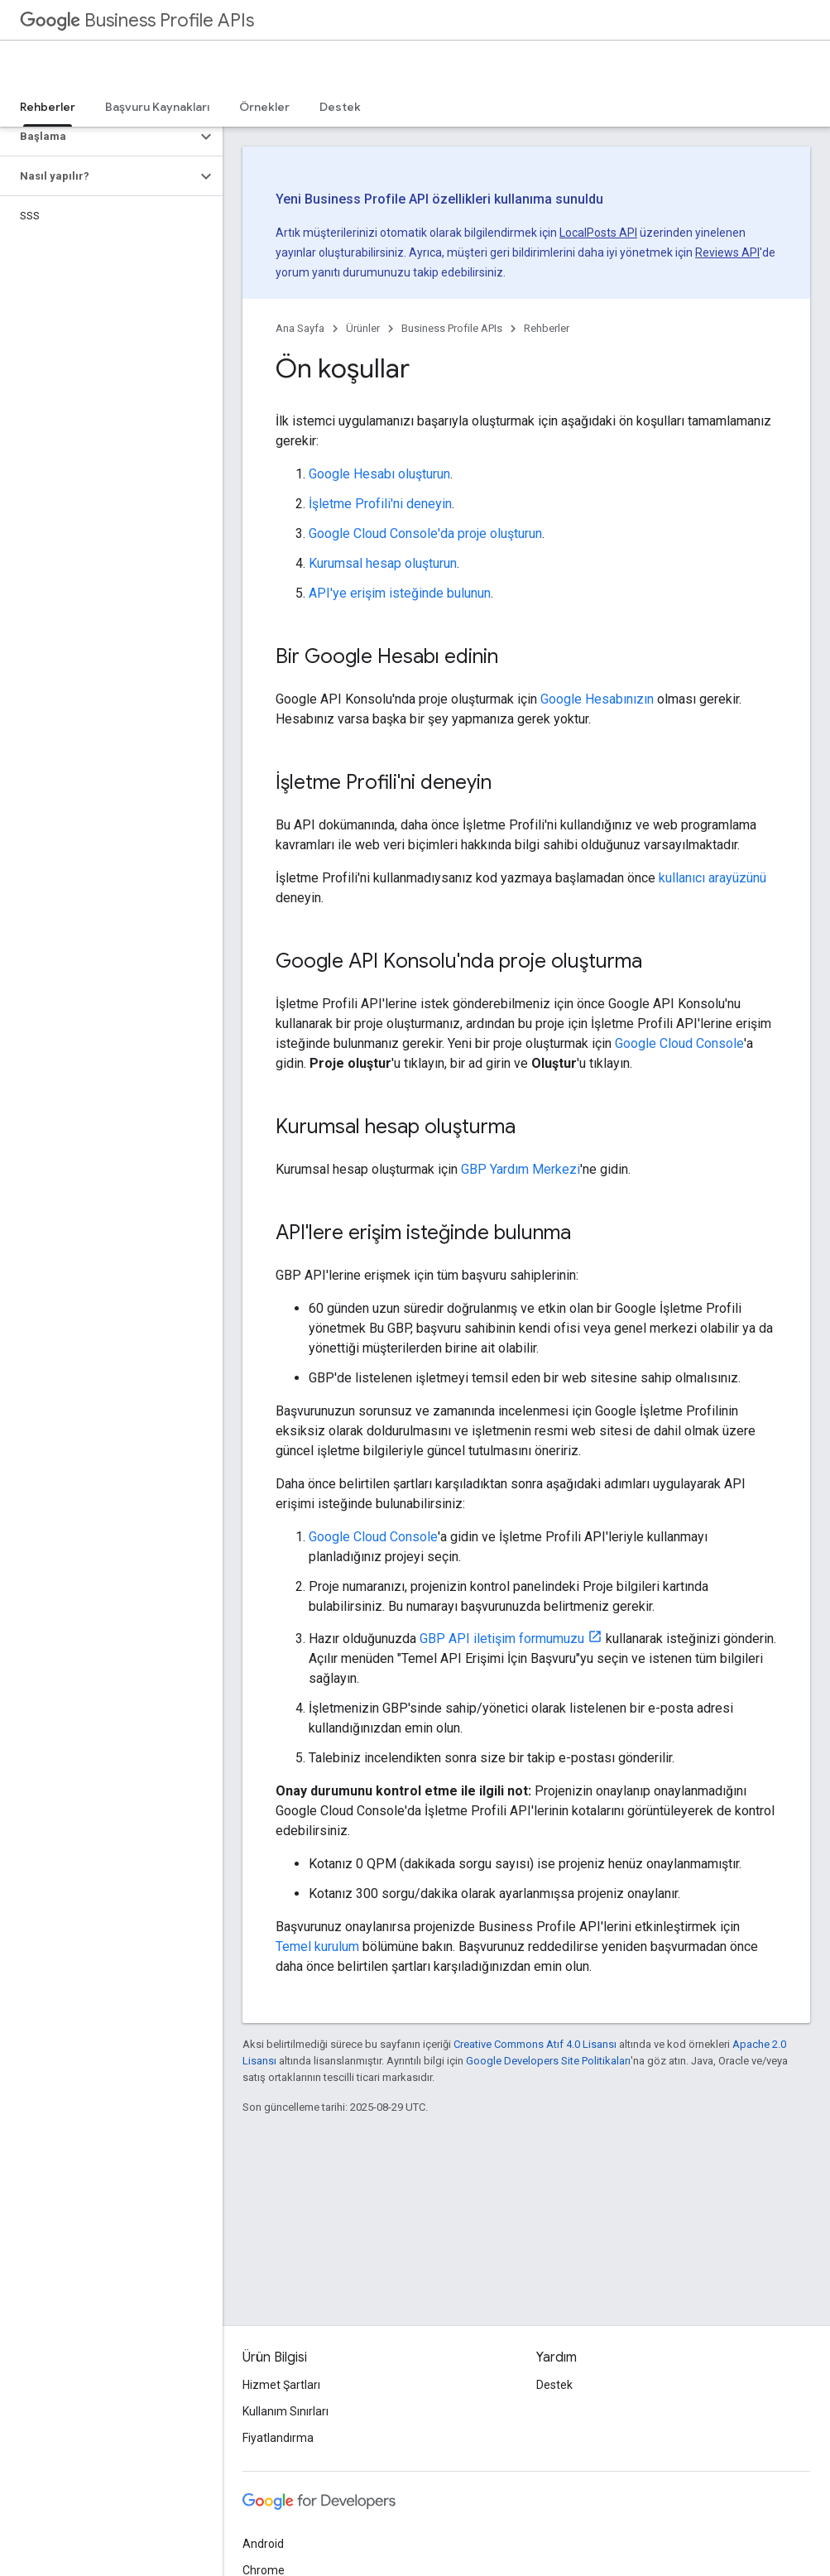 Image resolution: width=830 pixels, height=2576 pixels. I want to click on Google Hesabınızın, so click(597, 699).